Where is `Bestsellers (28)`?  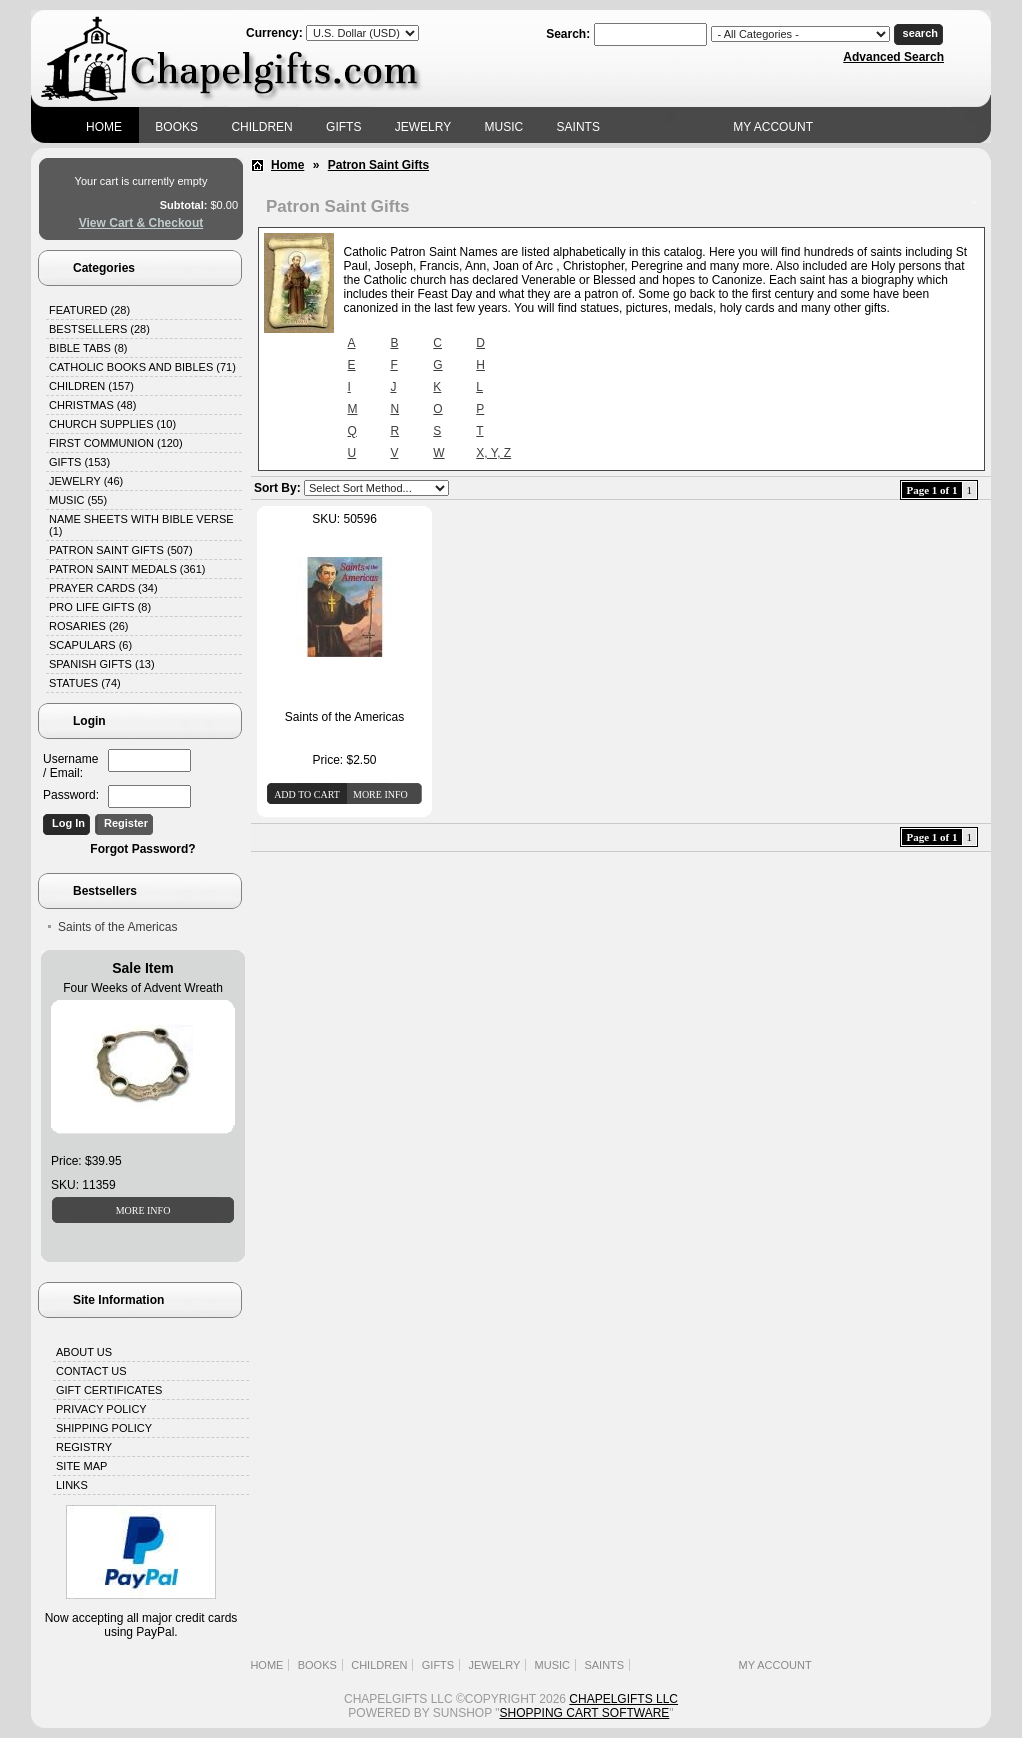
Bestsellers (28) is located at coordinates (99, 329).